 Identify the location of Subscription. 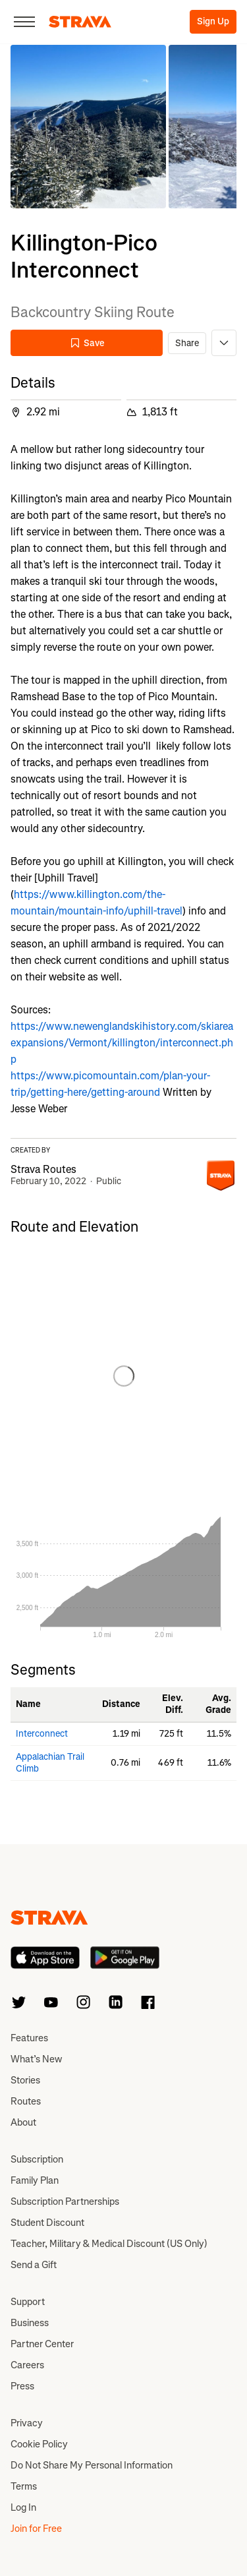
(37, 2159).